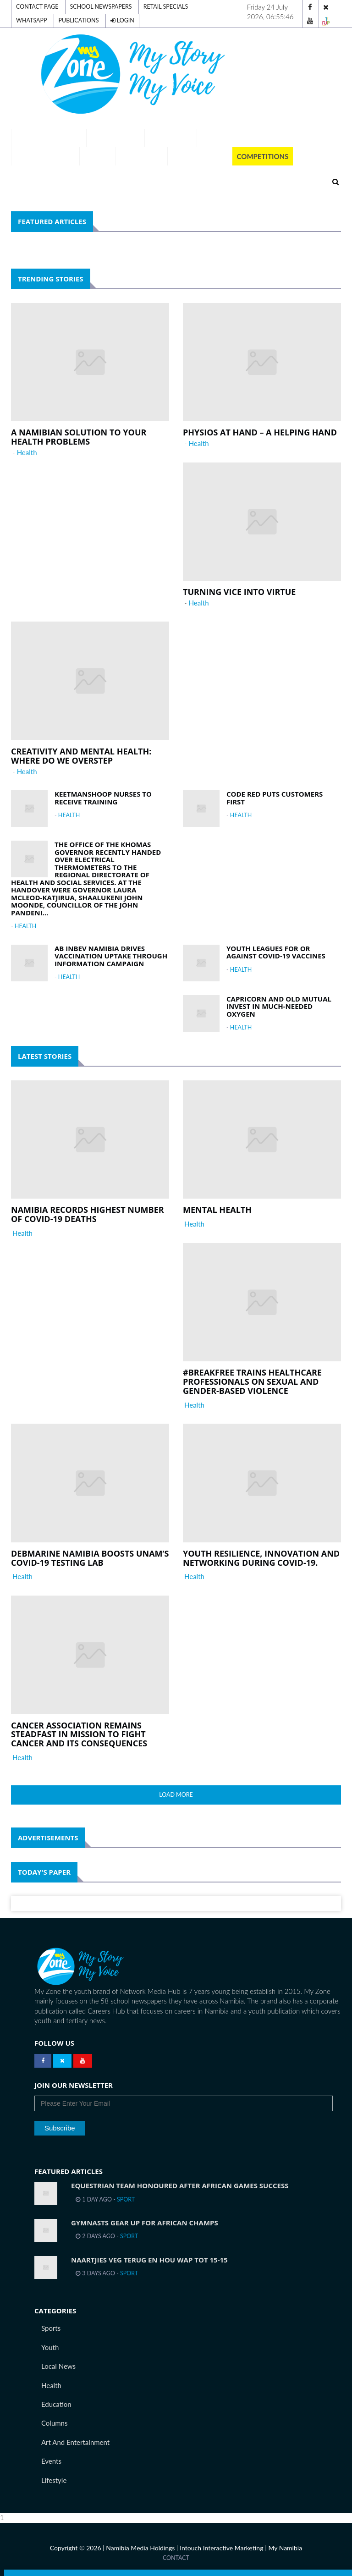 This screenshot has width=352, height=2576. Describe the element at coordinates (49, 138) in the screenshot. I see `Digital Editions [button]` at that location.